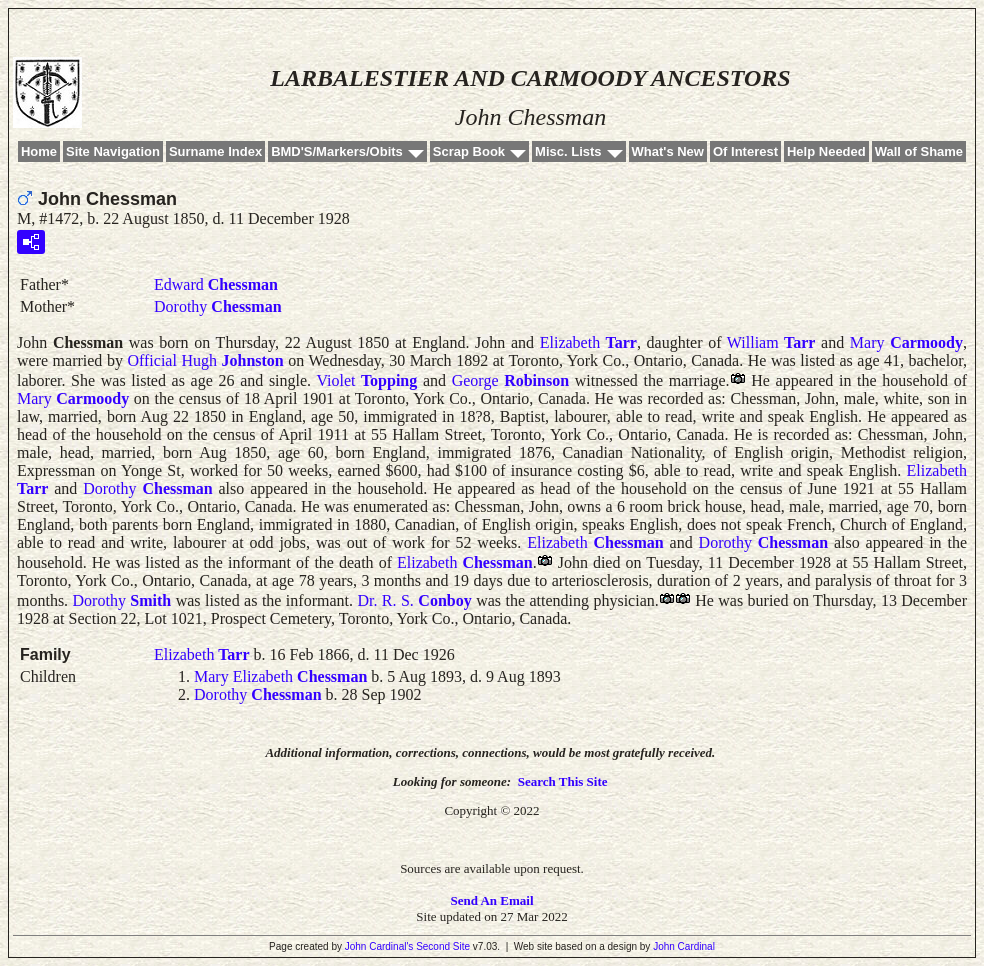 The width and height of the screenshot is (984, 966). I want to click on BMD'S/Markers/Obits, so click(337, 151).